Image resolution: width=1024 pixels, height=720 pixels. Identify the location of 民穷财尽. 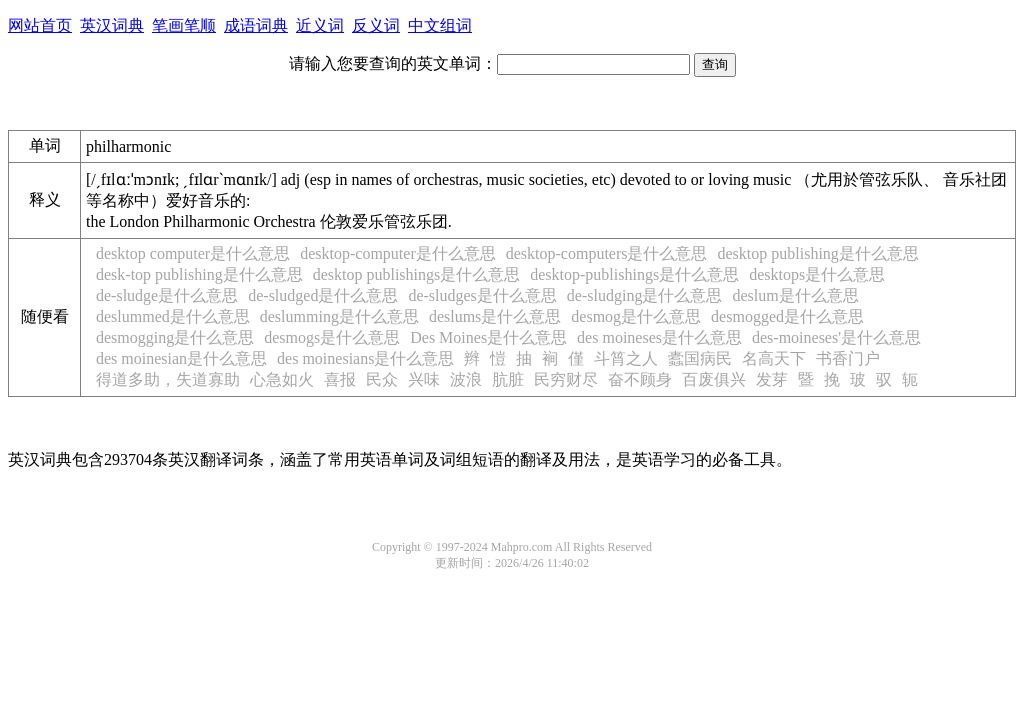
(566, 379).